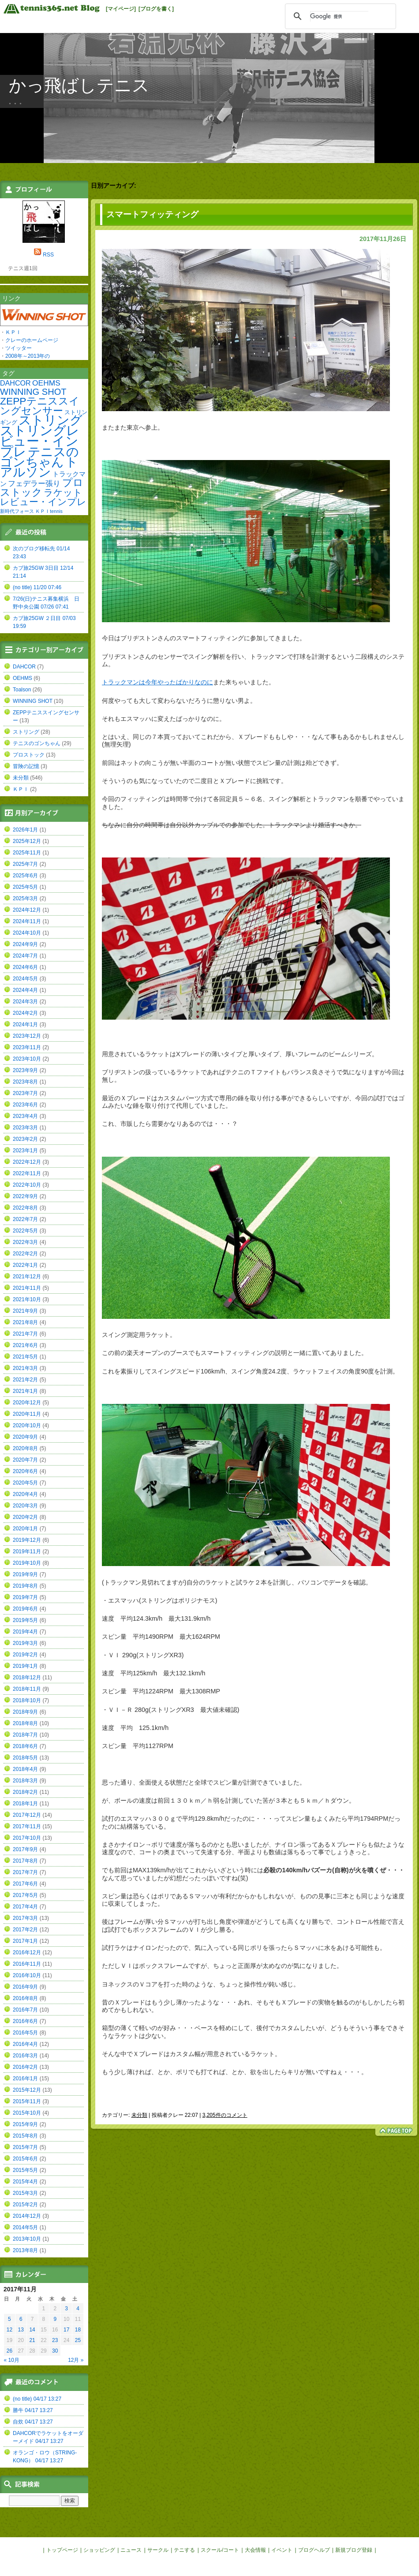  Describe the element at coordinates (55, 2340) in the screenshot. I see `23` at that location.